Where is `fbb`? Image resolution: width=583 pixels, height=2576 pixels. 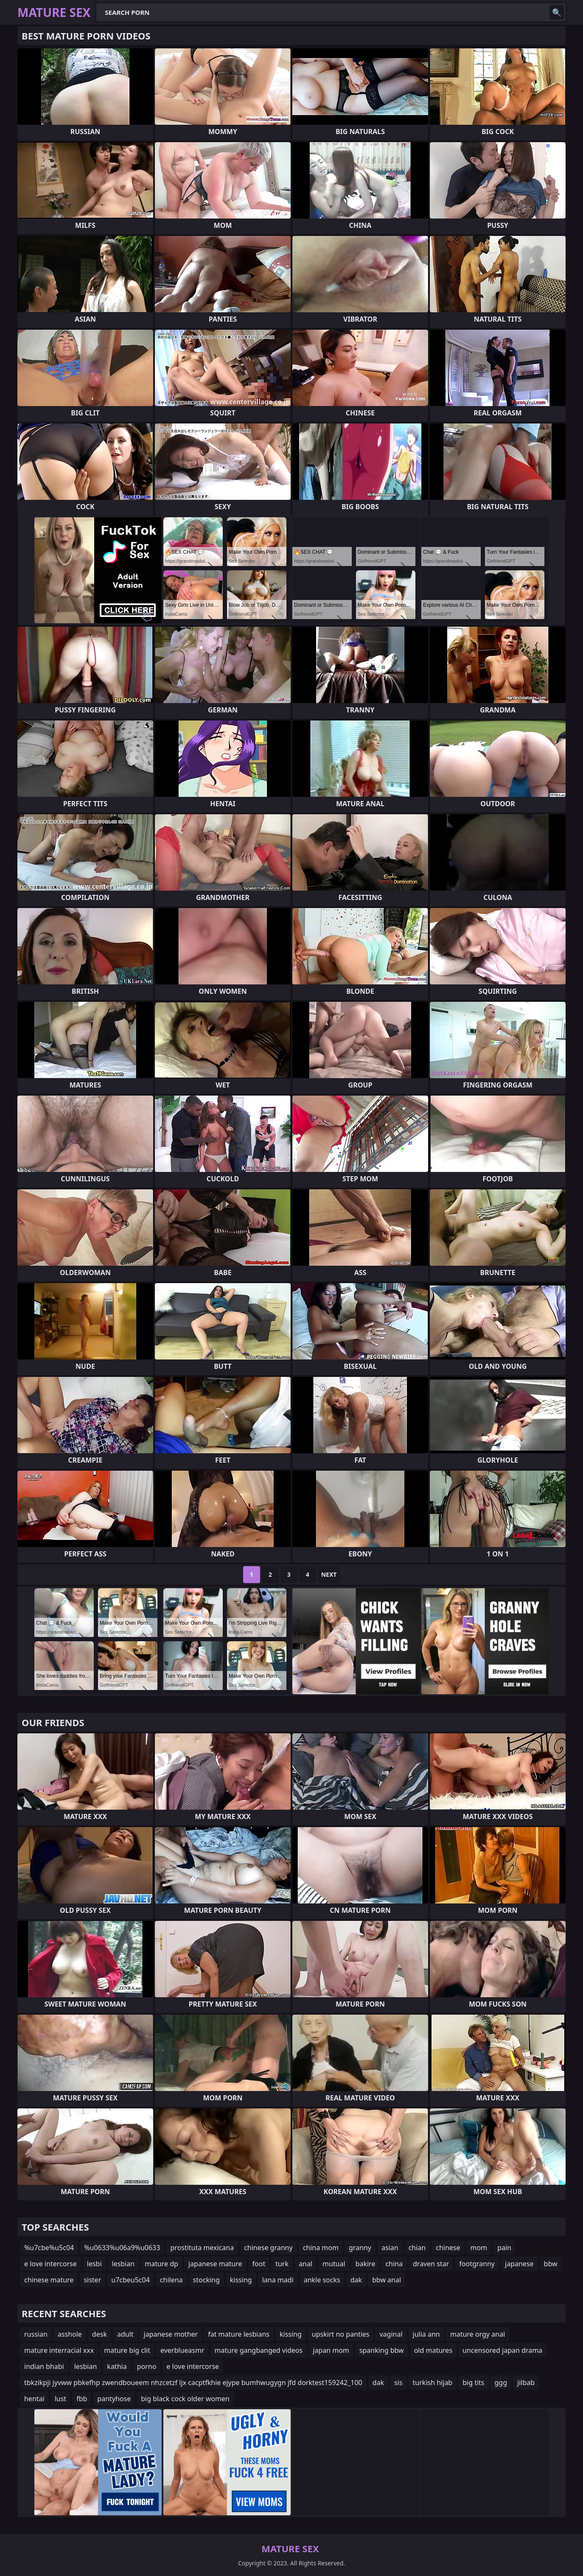 fbb is located at coordinates (81, 2398).